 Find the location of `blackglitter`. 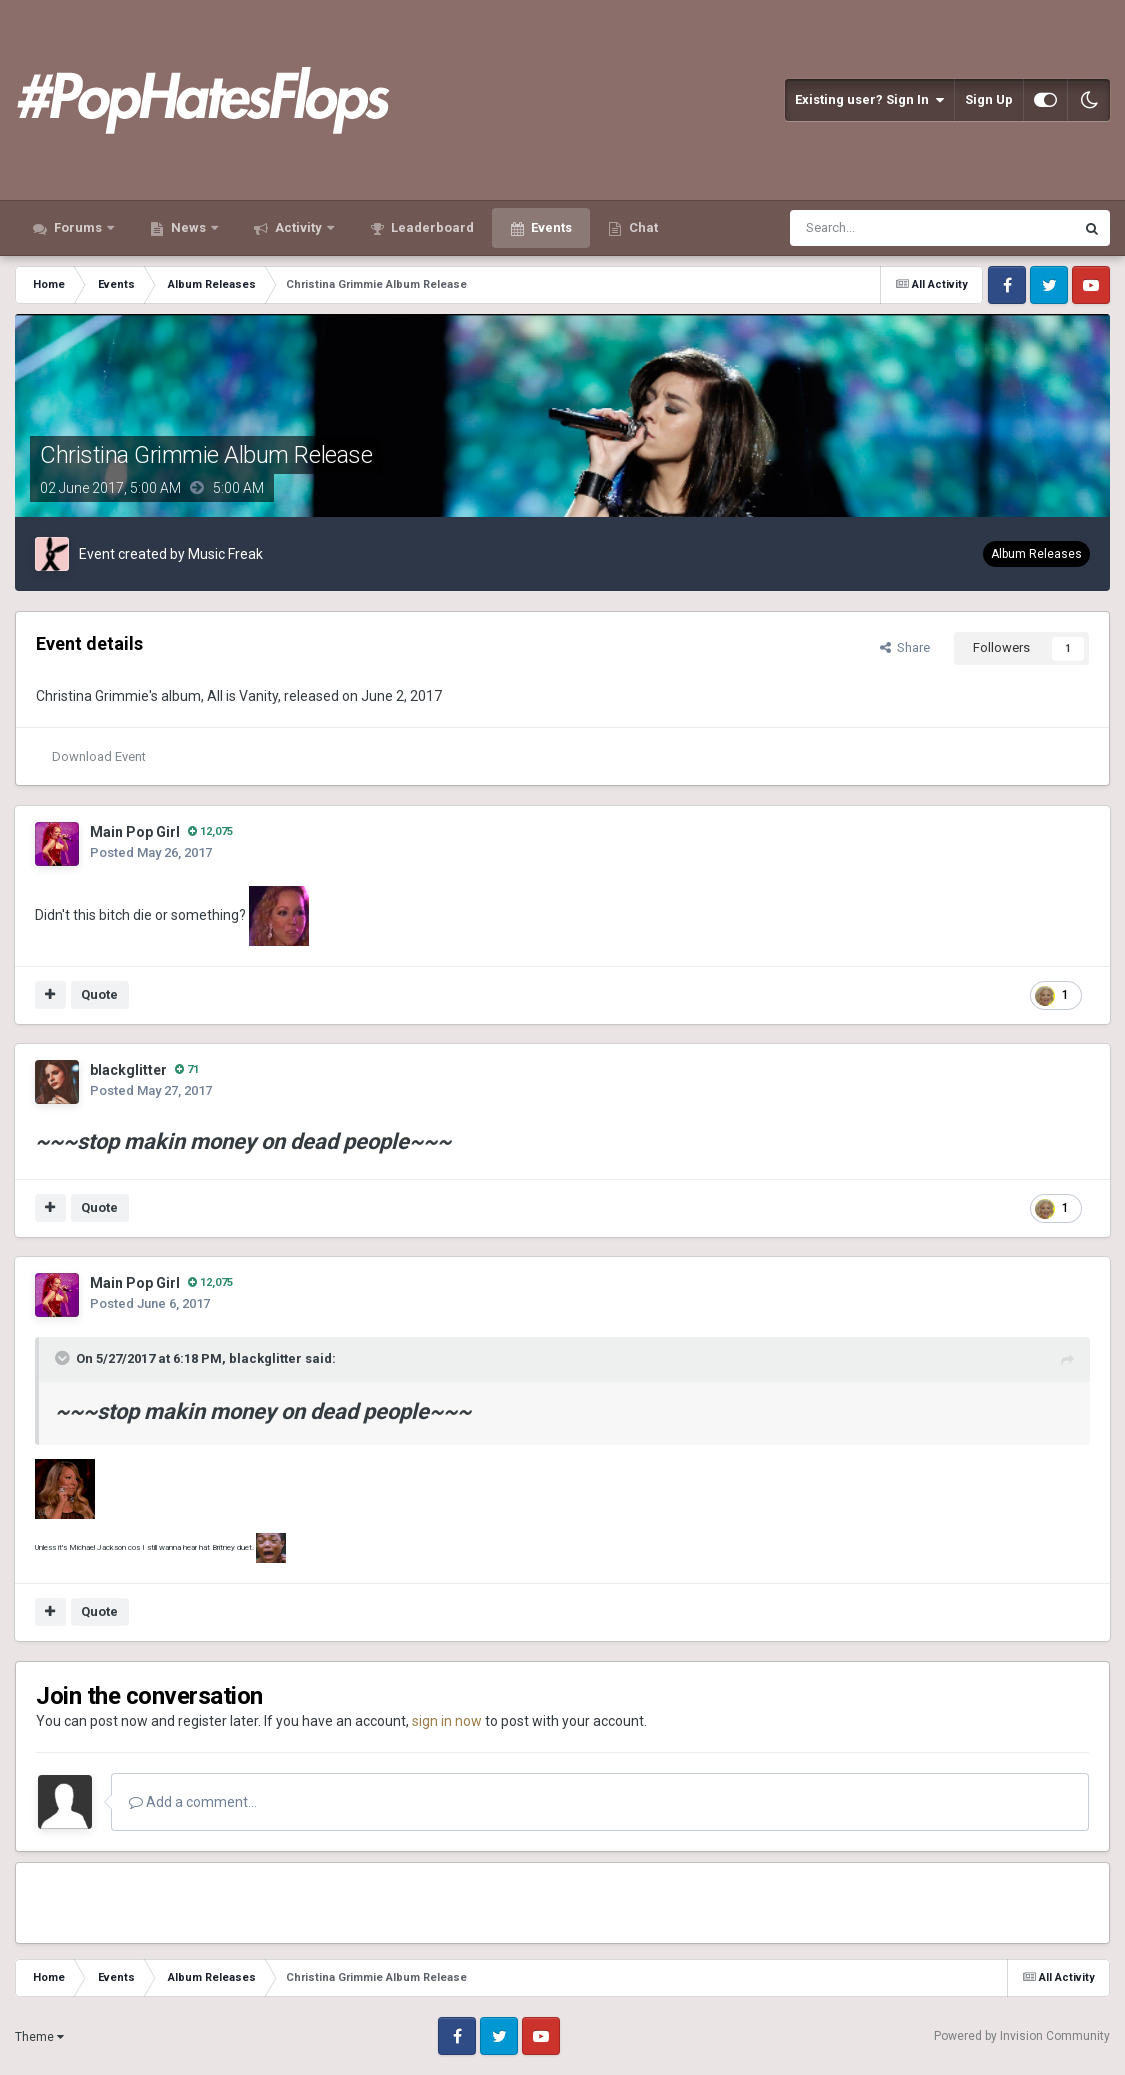

blackglitter is located at coordinates (128, 1070).